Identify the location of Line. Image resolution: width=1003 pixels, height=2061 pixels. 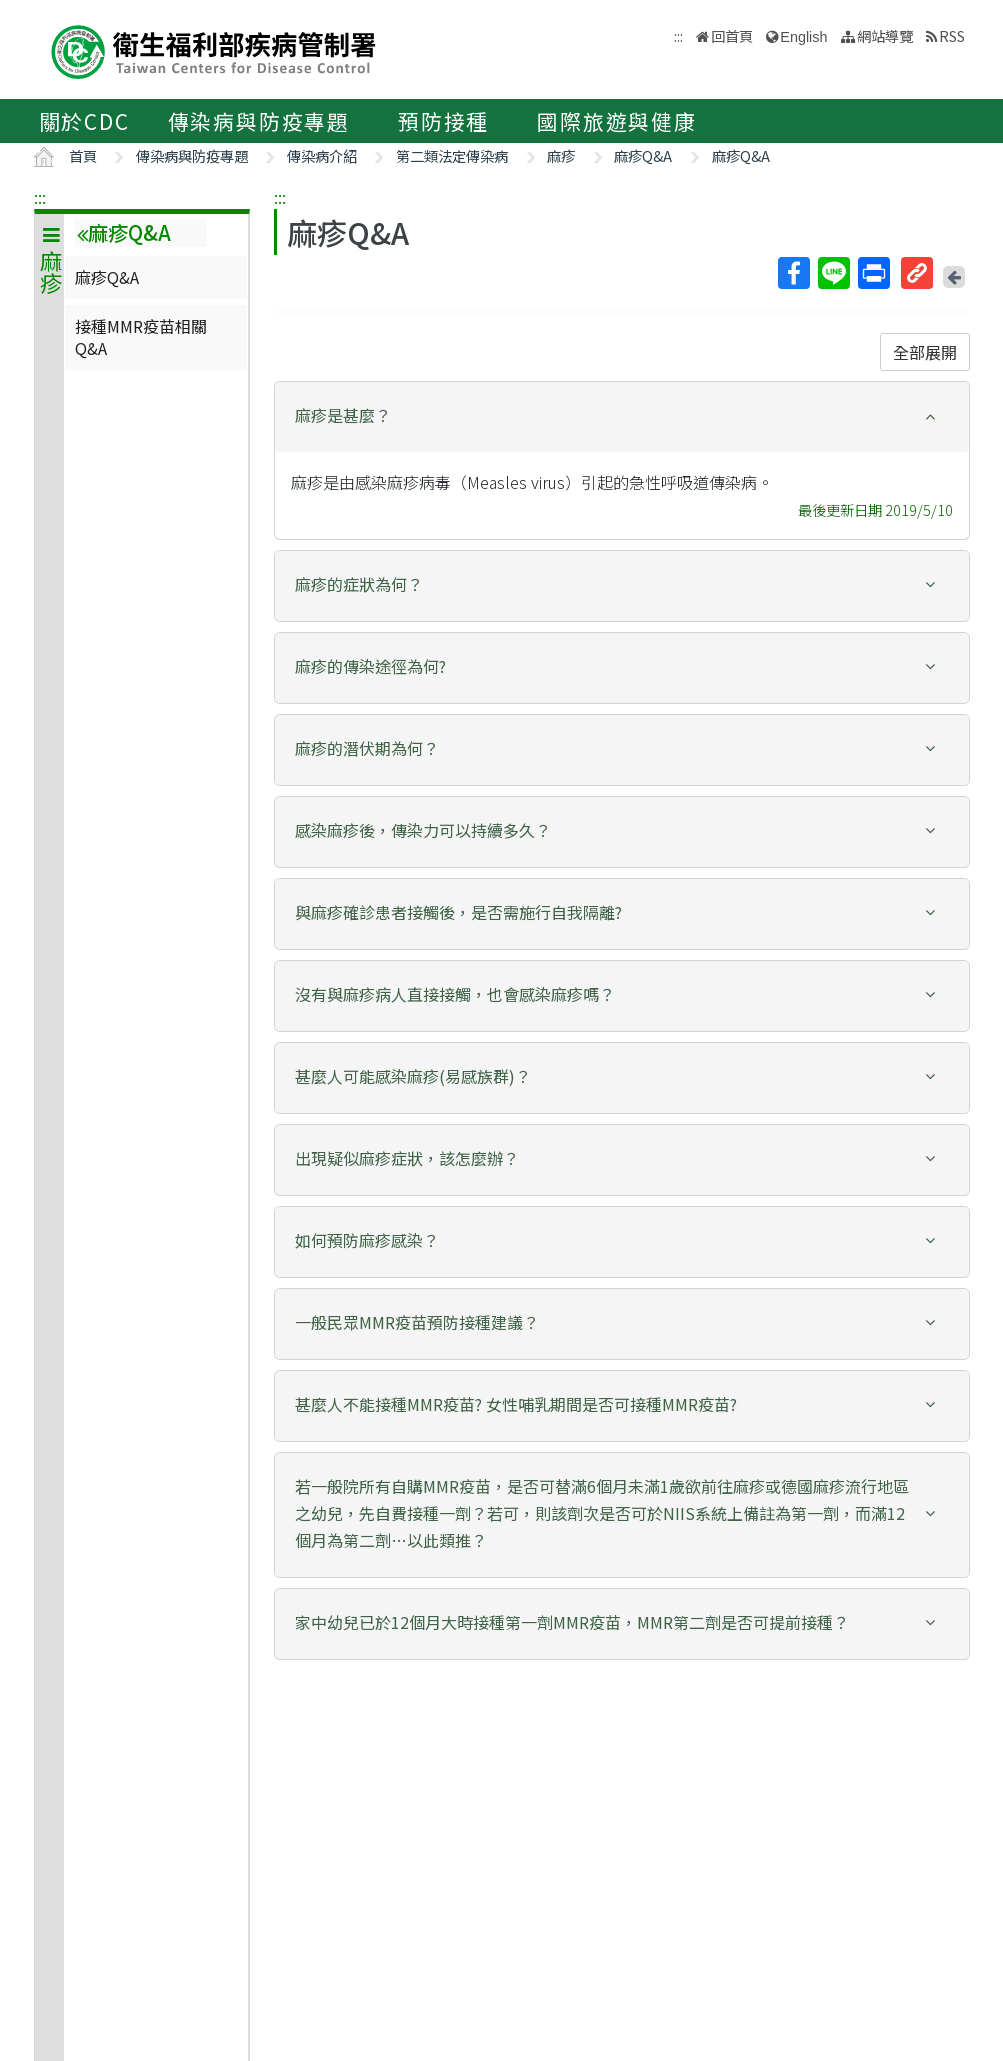
(833, 273).